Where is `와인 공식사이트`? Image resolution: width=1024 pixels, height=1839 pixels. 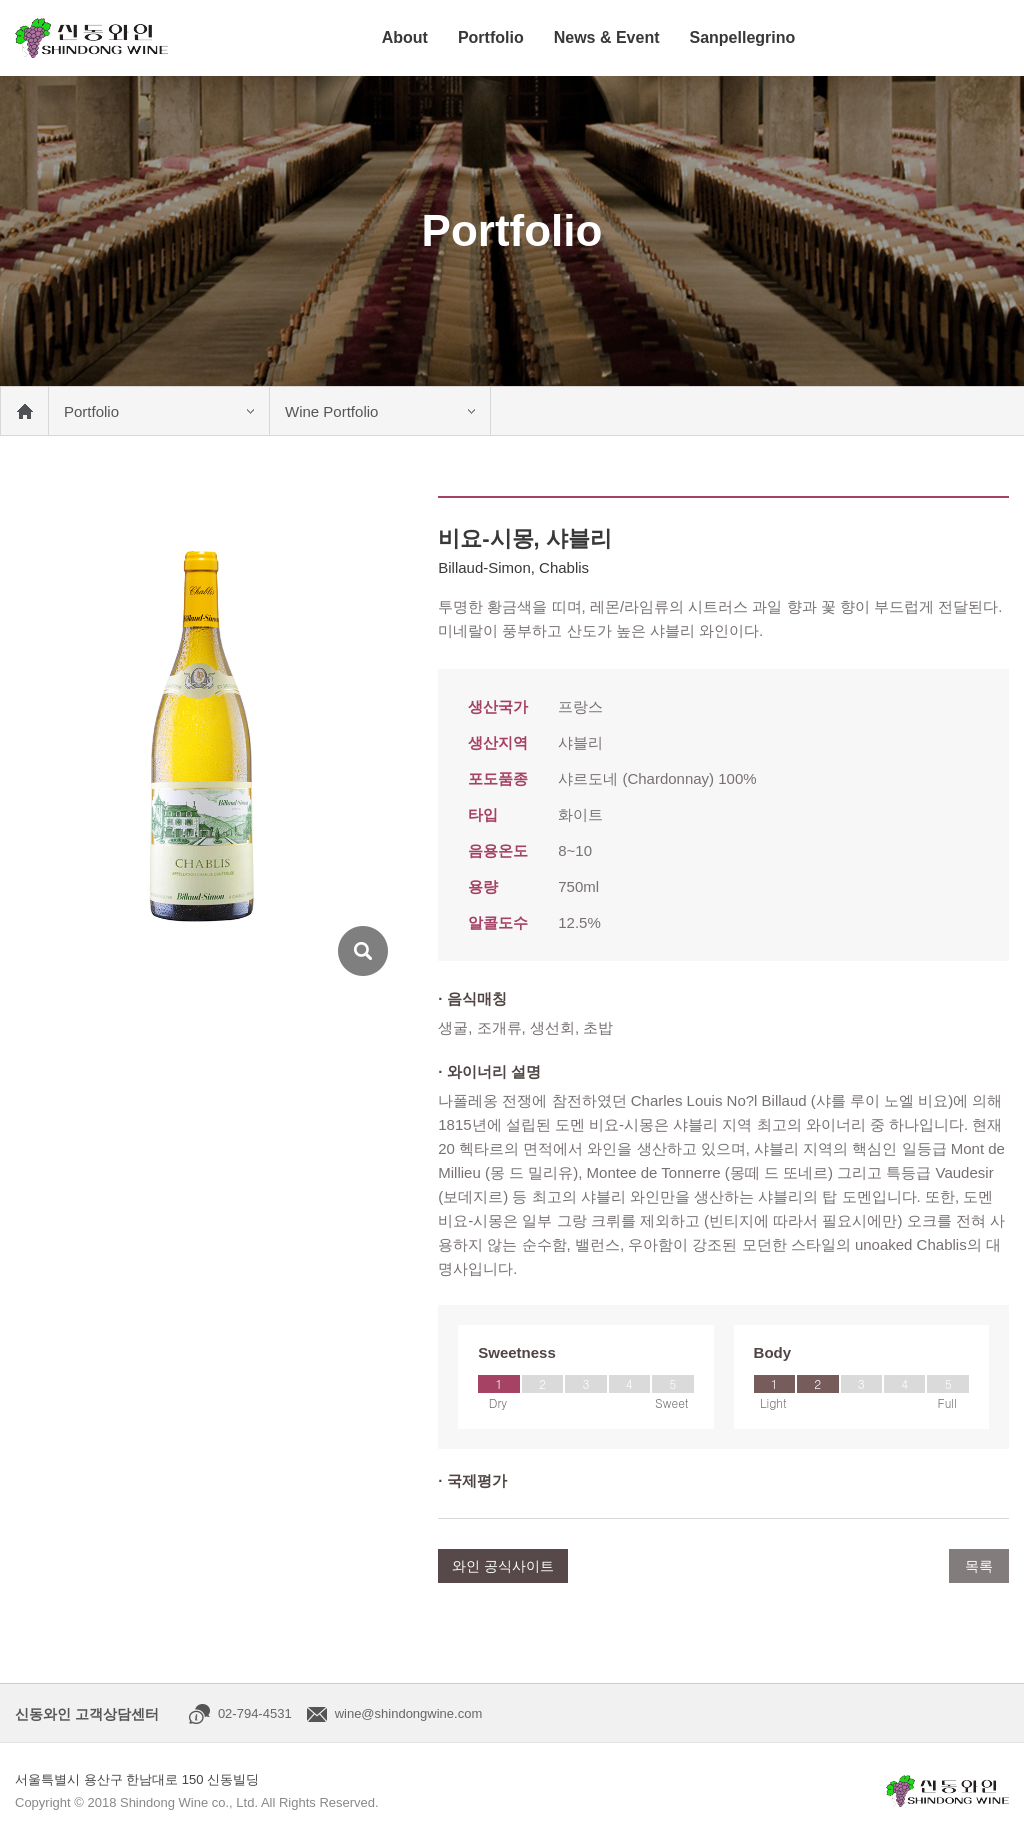
와인 공식사이트 is located at coordinates (503, 1566).